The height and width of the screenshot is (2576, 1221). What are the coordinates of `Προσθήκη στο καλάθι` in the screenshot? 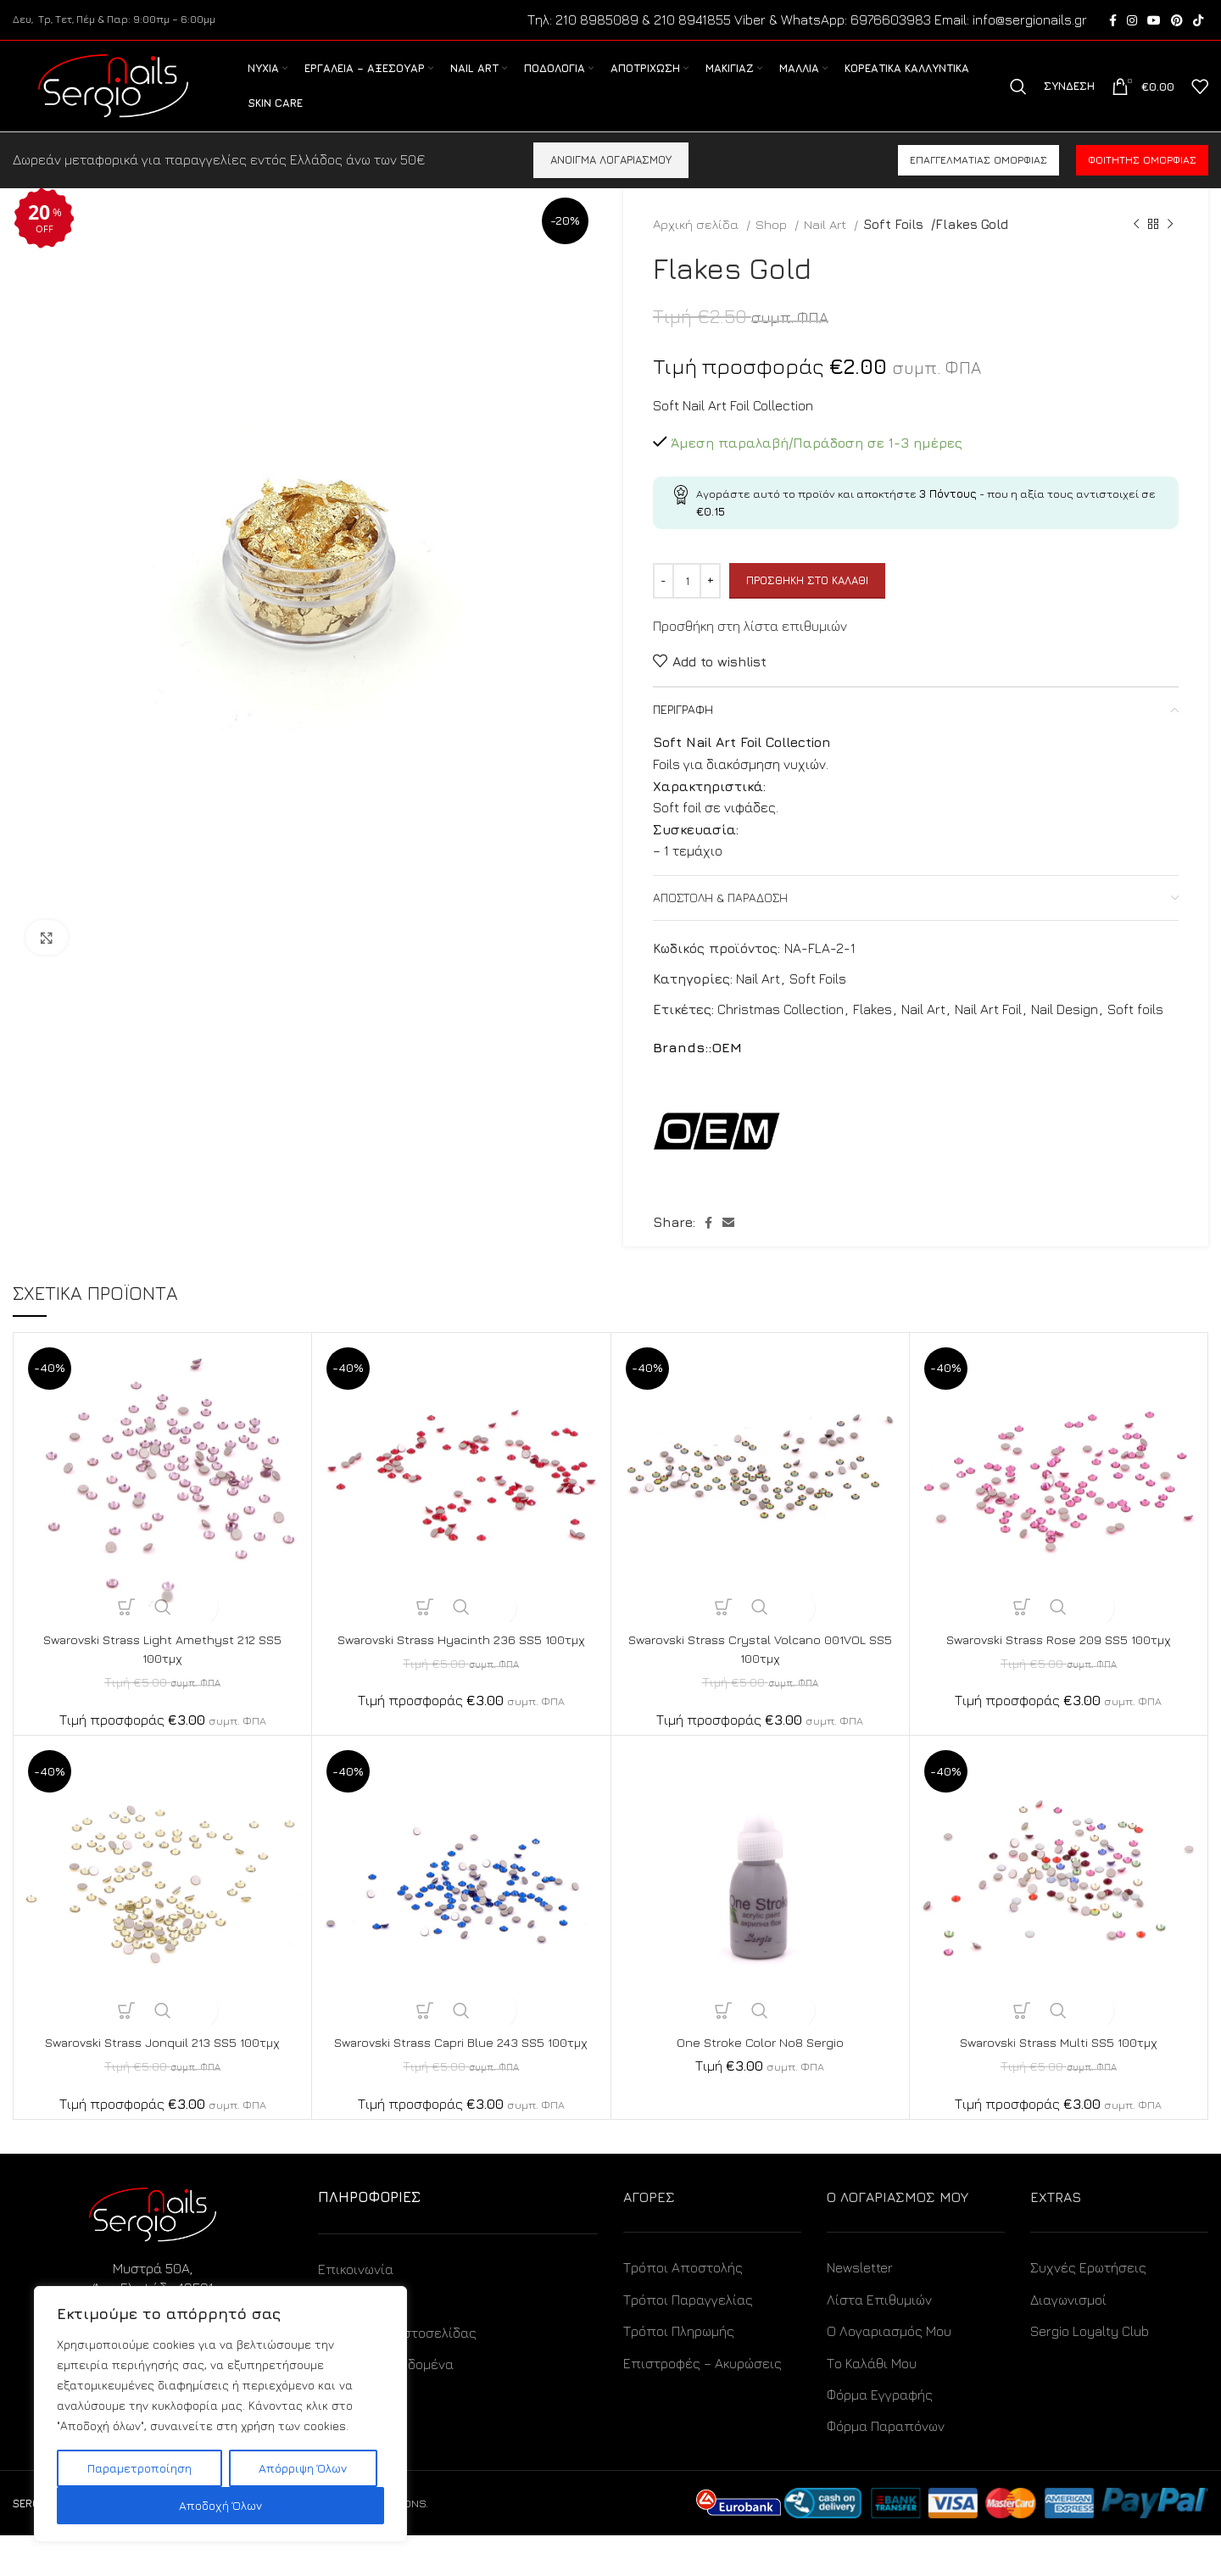 It's located at (807, 602).